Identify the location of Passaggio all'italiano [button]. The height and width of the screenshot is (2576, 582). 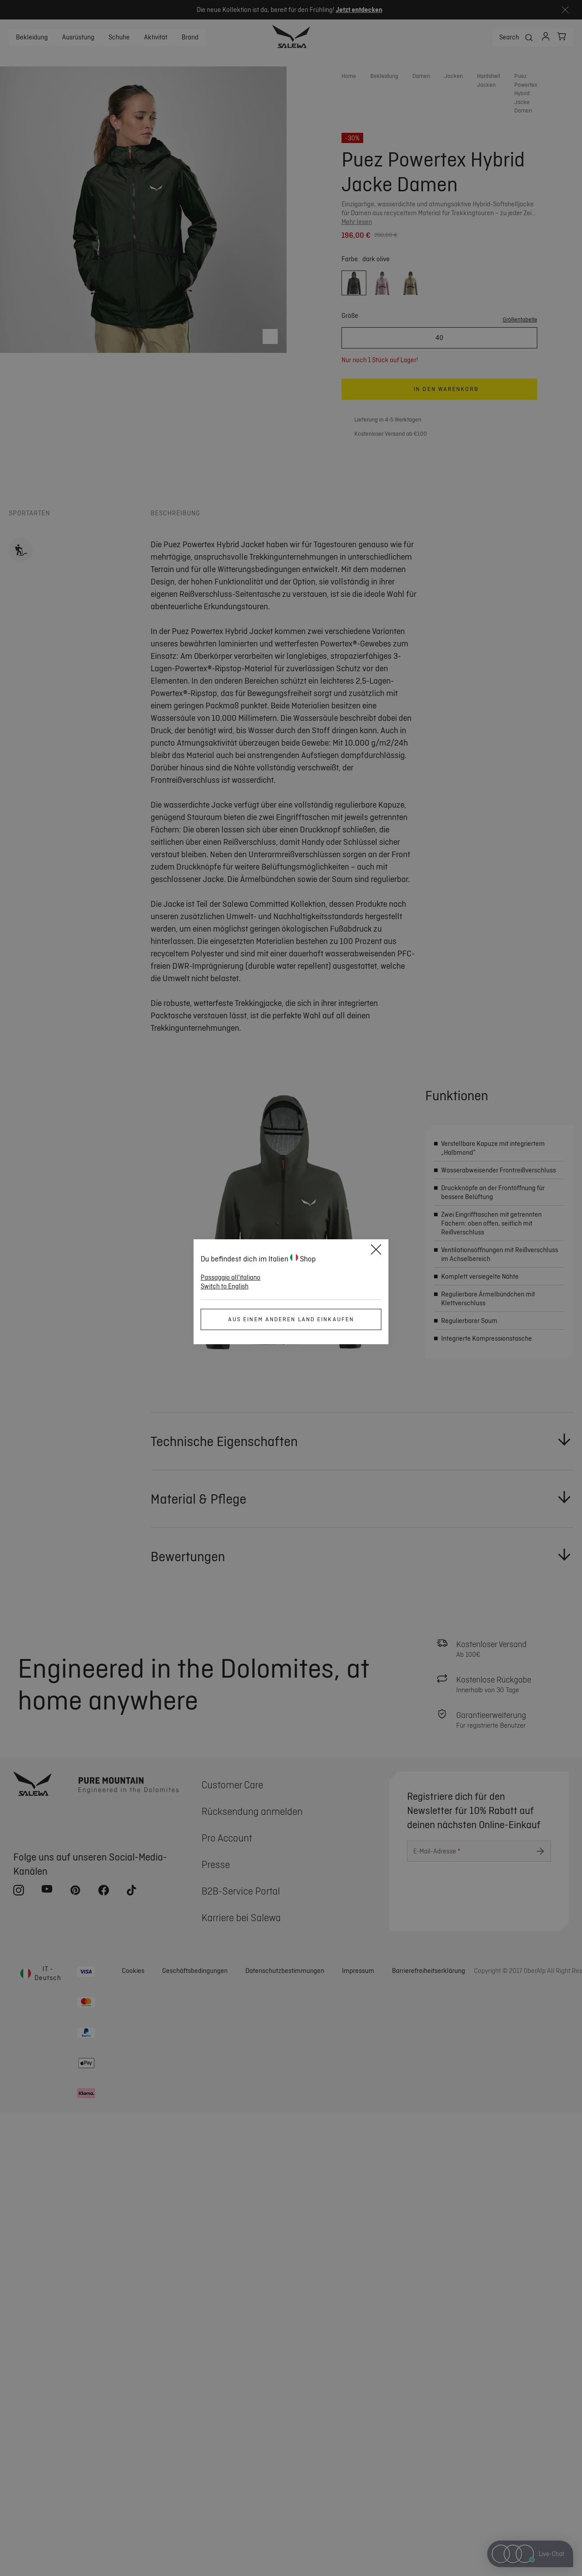
(230, 1277).